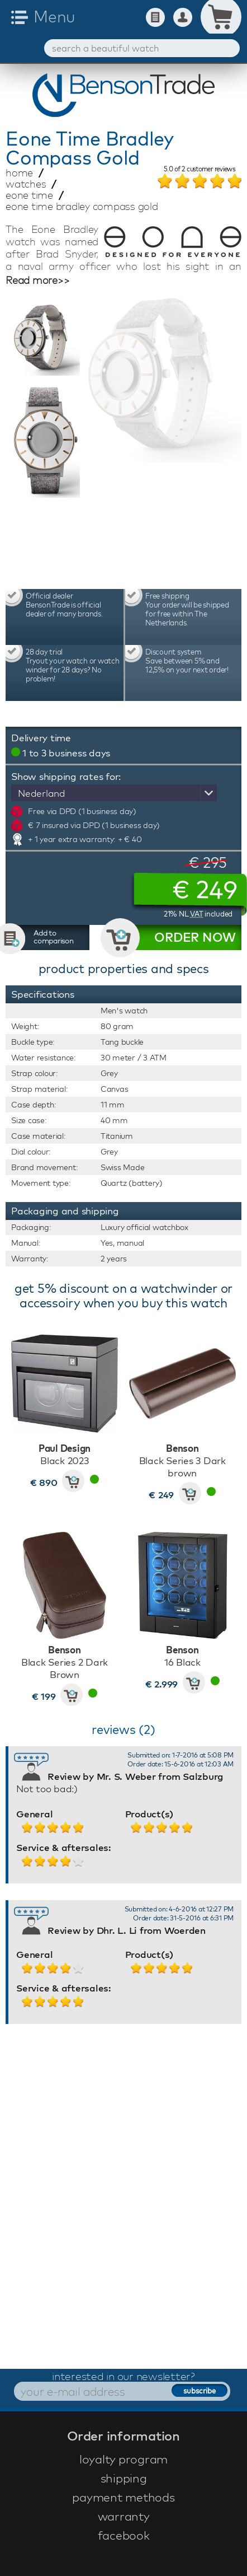 The image size is (247, 2576). What do you see at coordinates (124, 2516) in the screenshot?
I see `warranty` at bounding box center [124, 2516].